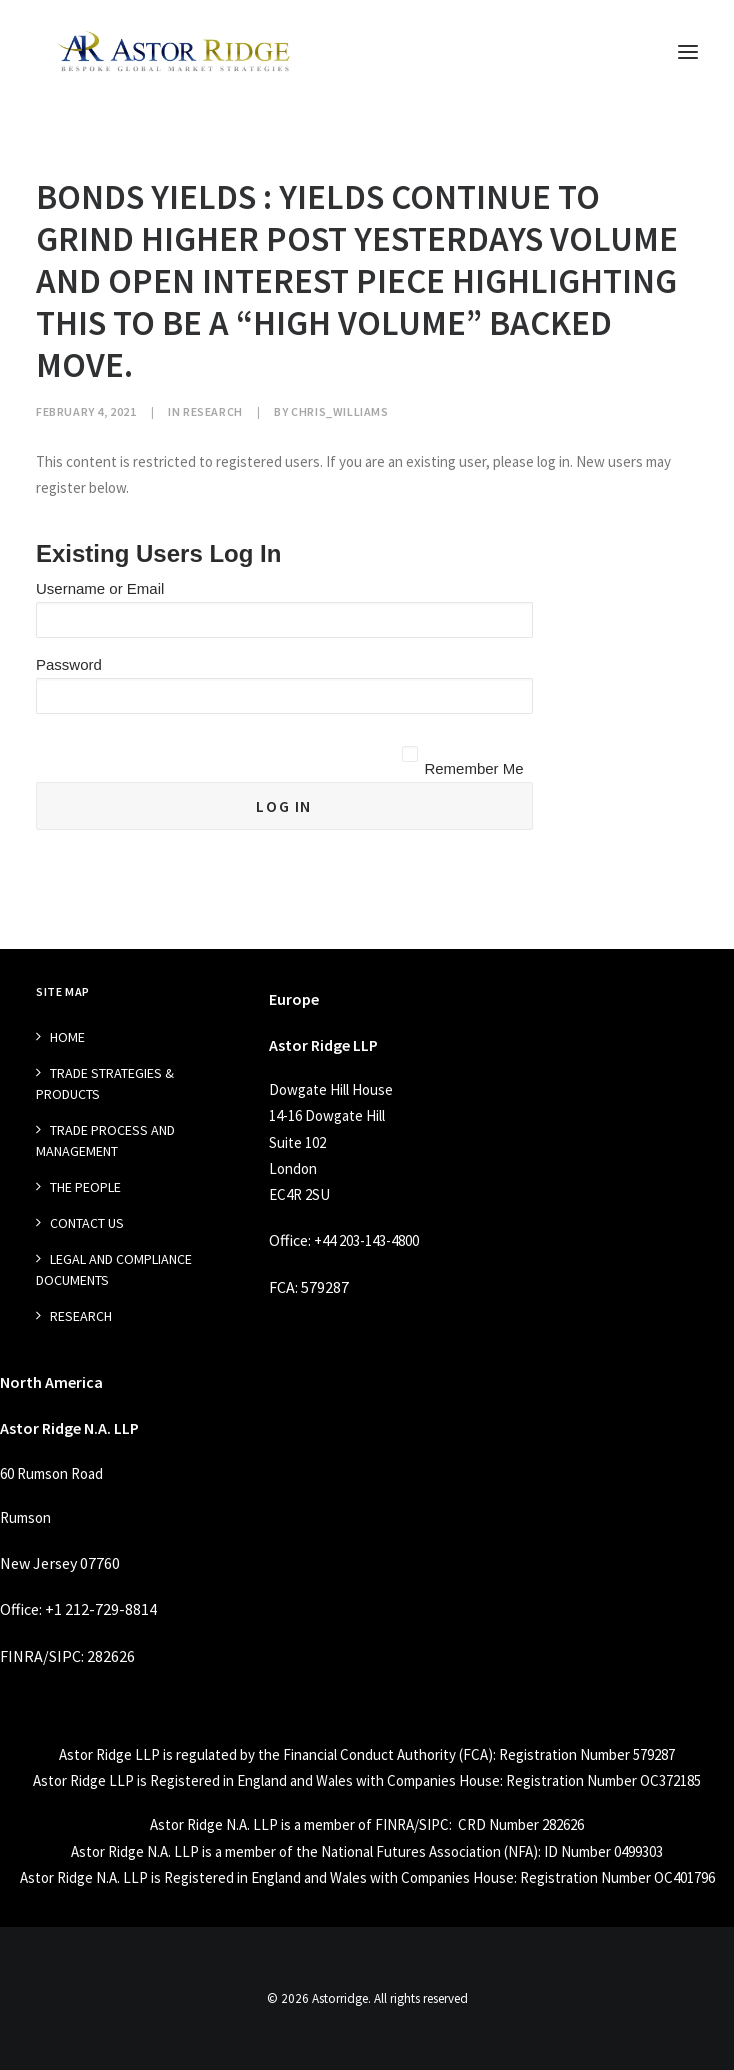 Image resolution: width=734 pixels, height=2070 pixels. Describe the element at coordinates (282, 1287) in the screenshot. I see `FCA` at that location.